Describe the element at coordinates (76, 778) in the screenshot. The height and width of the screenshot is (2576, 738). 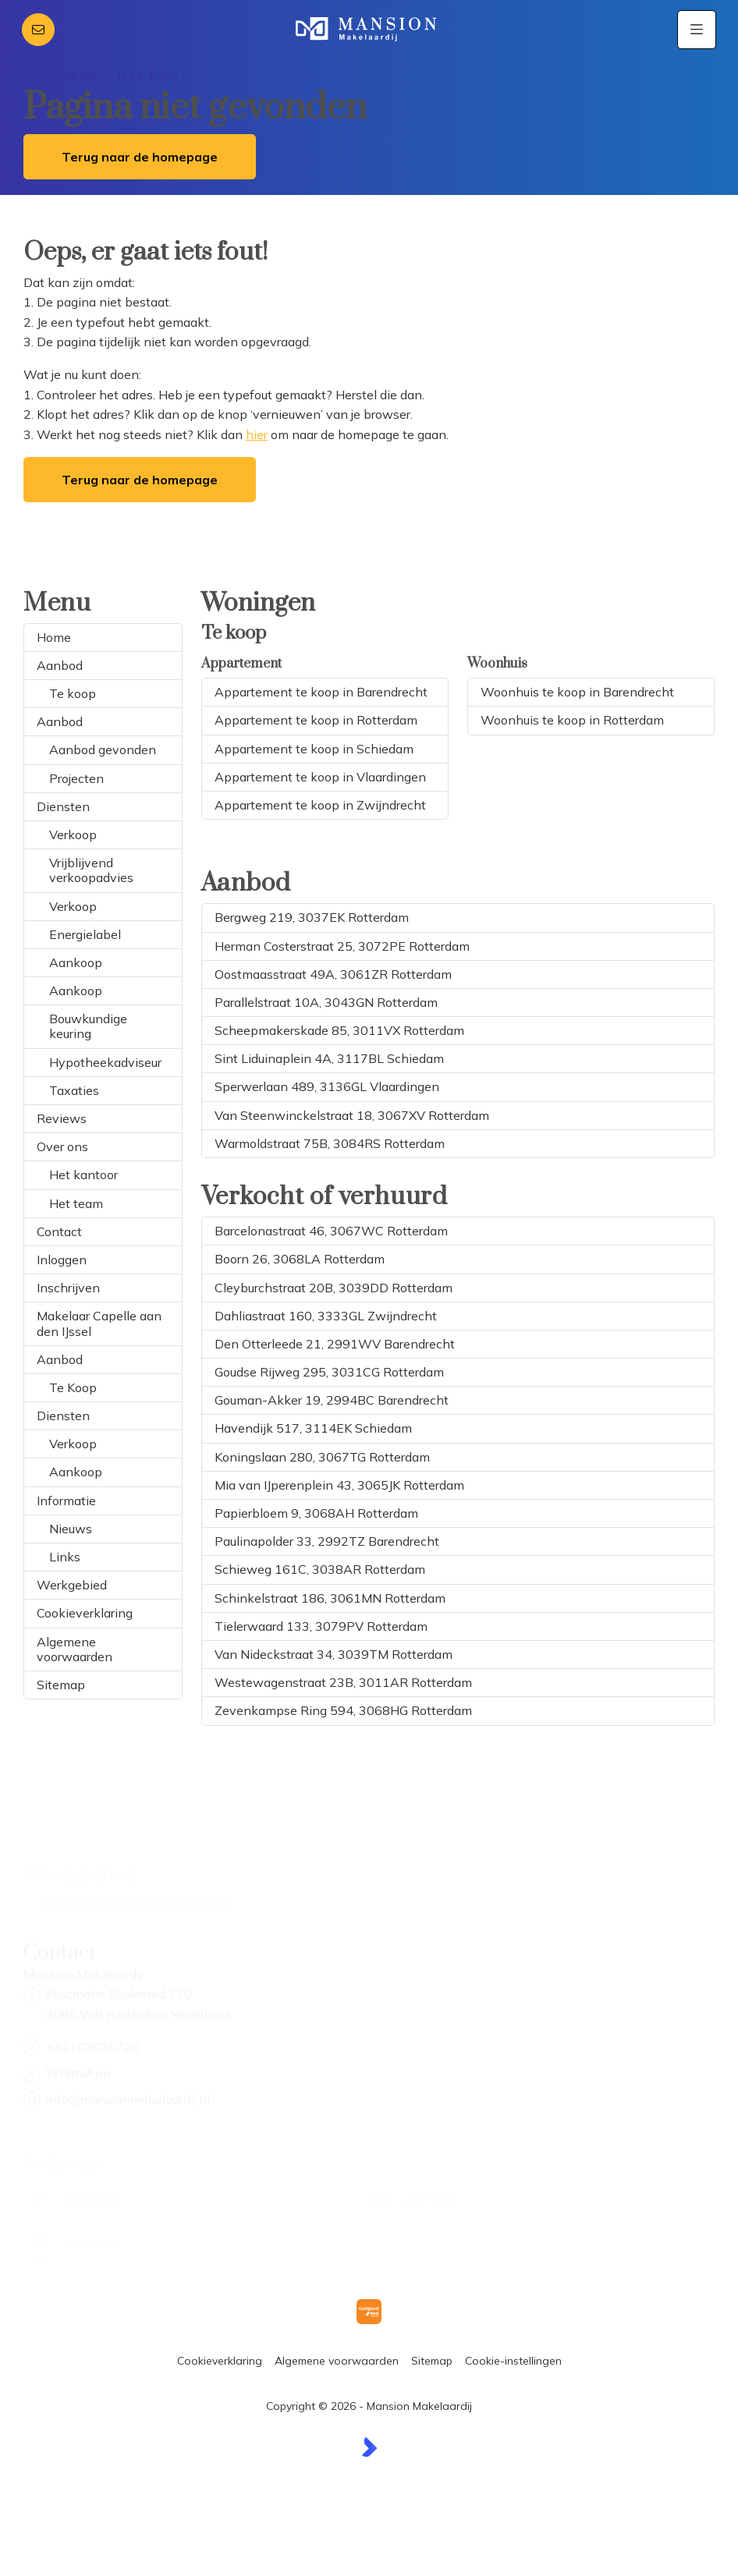
I see `Projecten` at that location.